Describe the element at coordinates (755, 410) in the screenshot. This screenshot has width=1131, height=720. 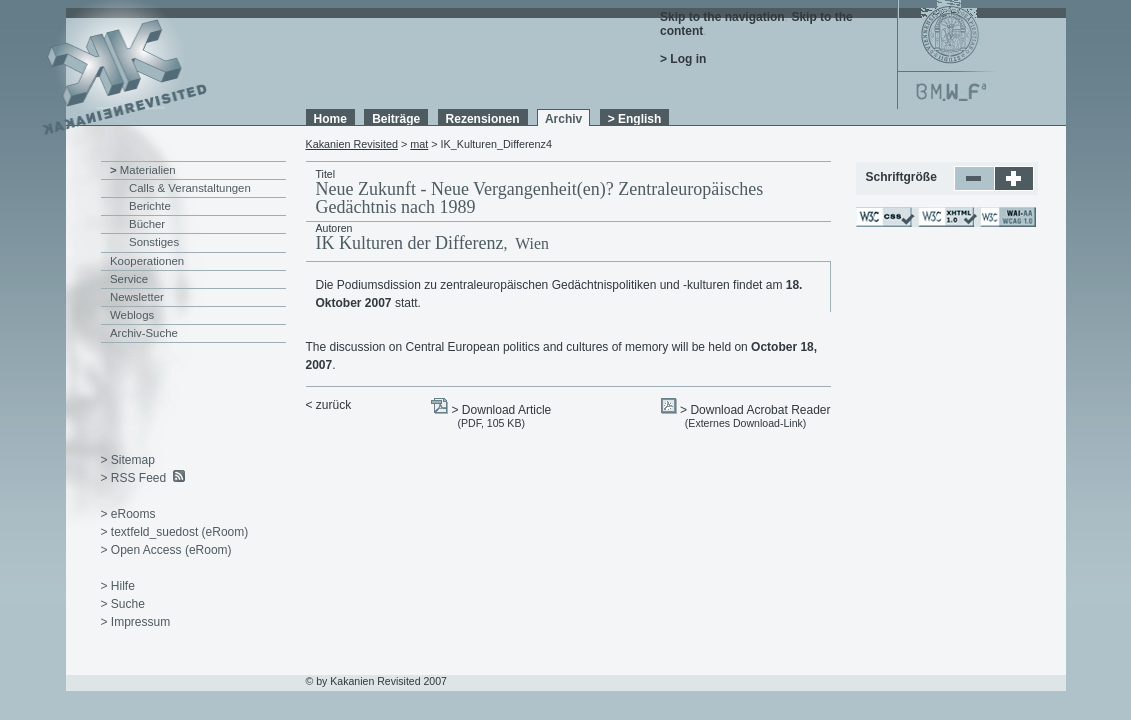
I see `> Download Acrobat Reader` at that location.